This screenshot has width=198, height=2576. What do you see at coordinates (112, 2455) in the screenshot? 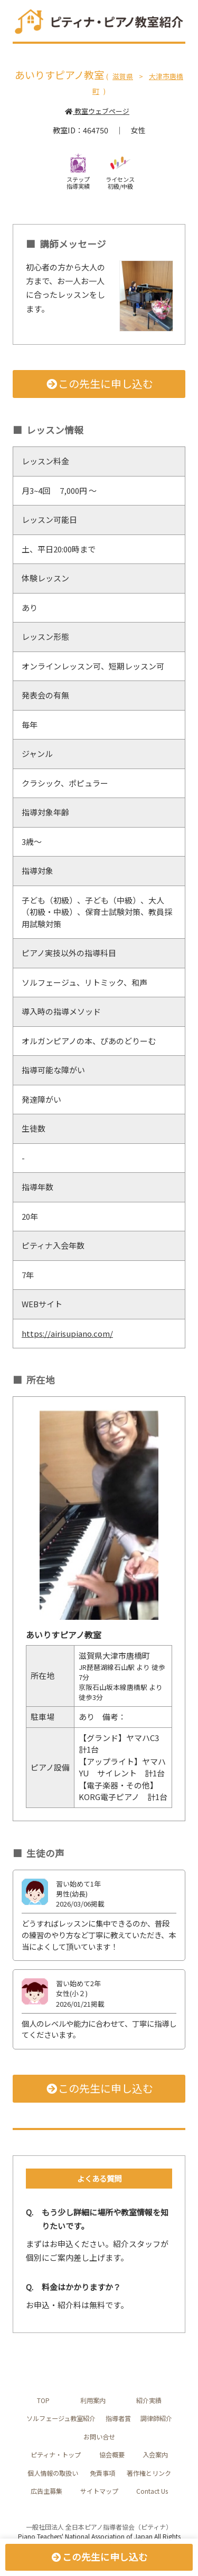
I see `協会概要` at bounding box center [112, 2455].